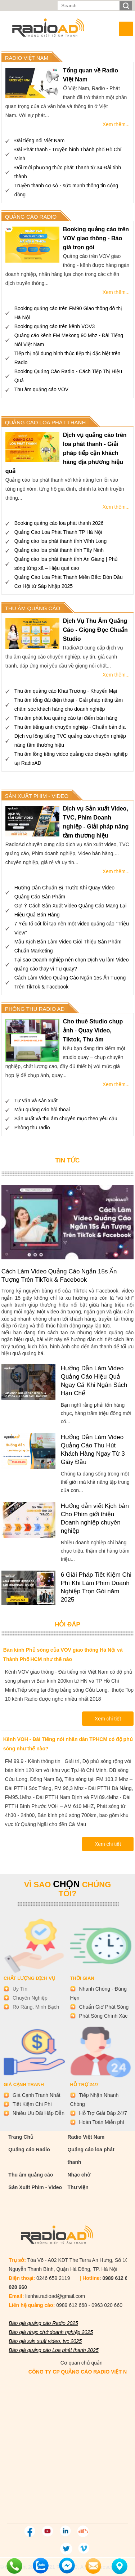 The height and width of the screenshot is (2576, 135). Describe the element at coordinates (67, 1160) in the screenshot. I see `tin tức` at that location.